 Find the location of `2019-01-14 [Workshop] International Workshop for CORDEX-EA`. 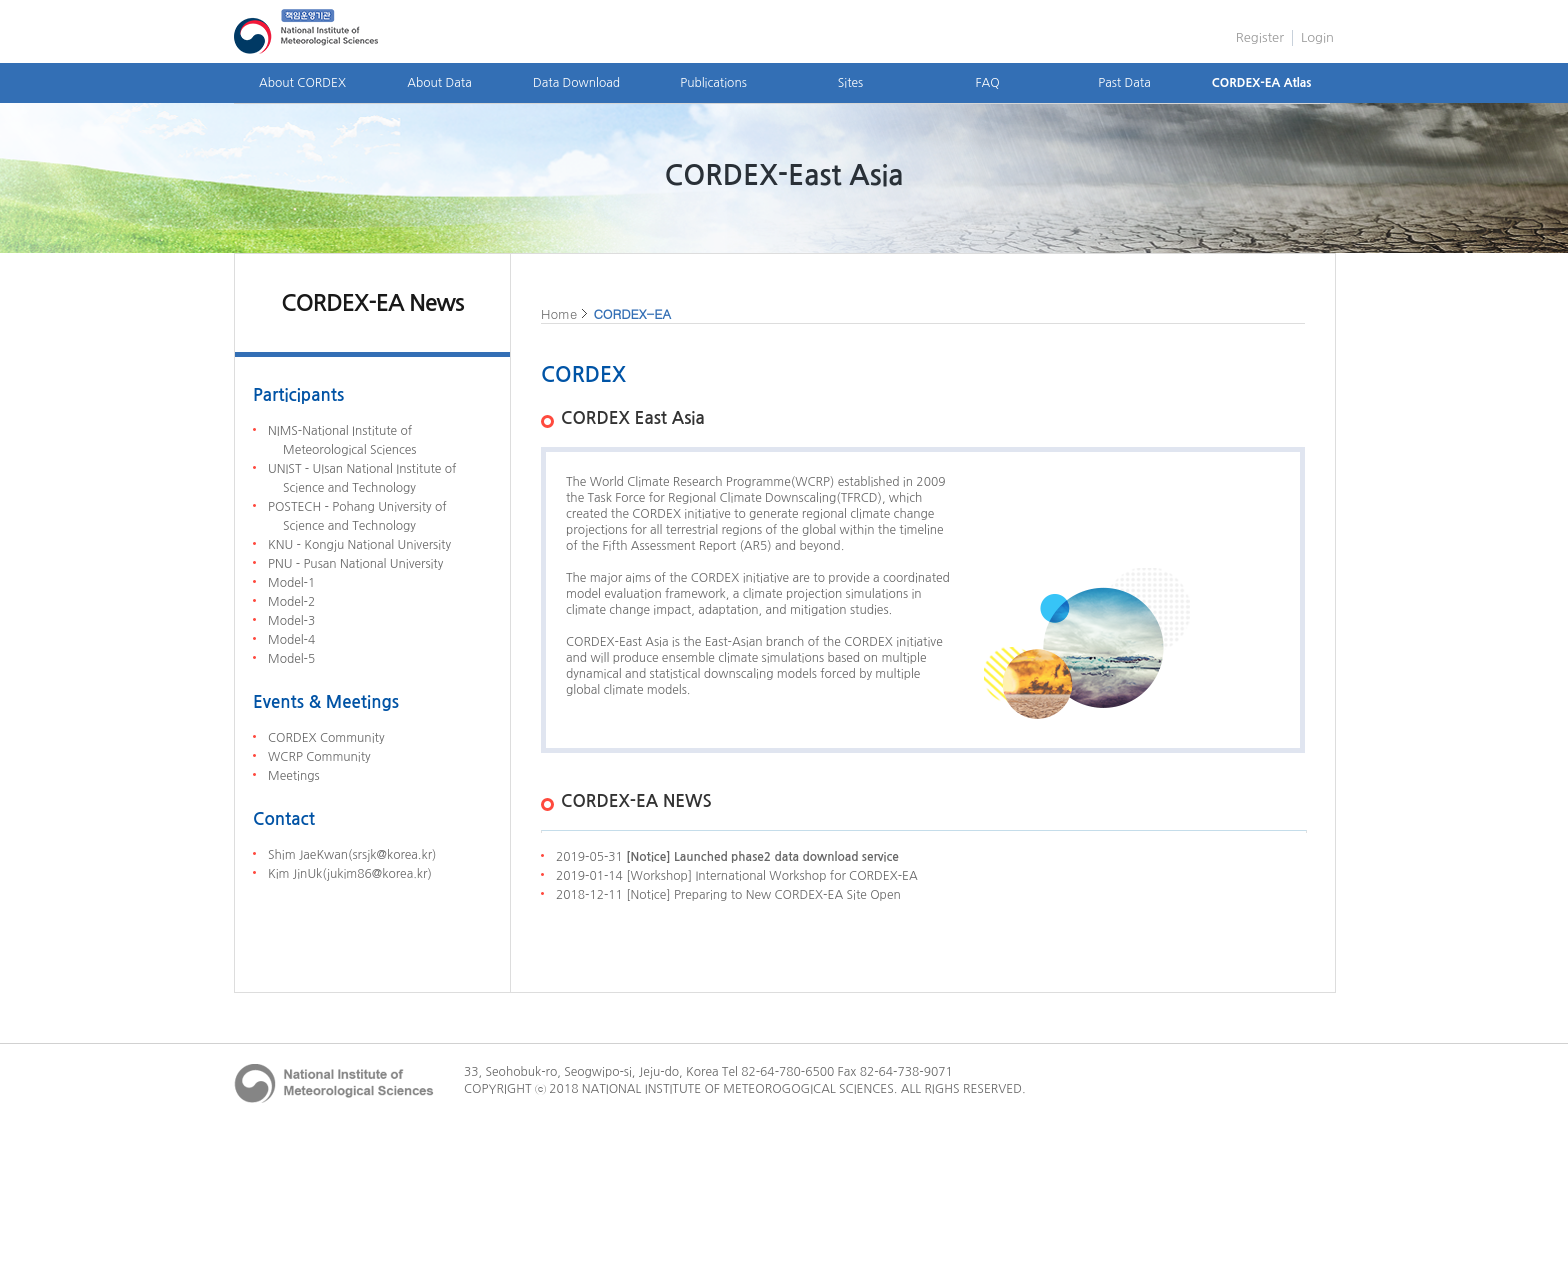

2019-01-14 [Workshop] International Workshop for CORDEX-EA is located at coordinates (737, 876).